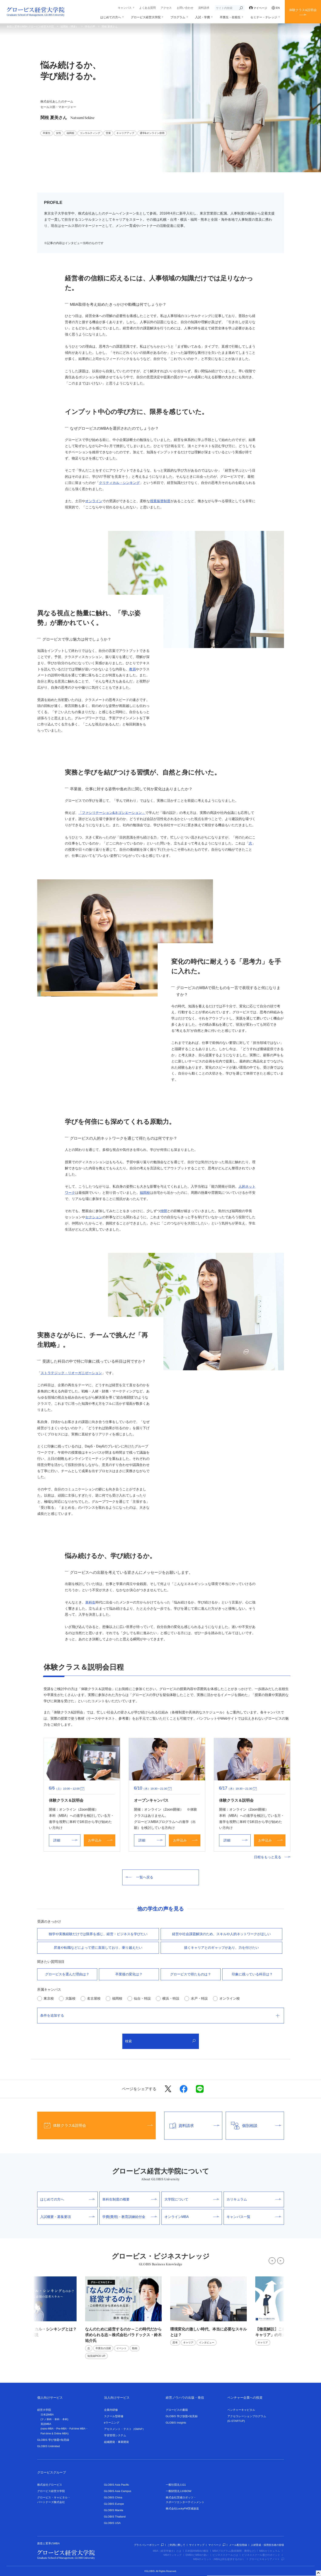 The image size is (321, 2576). I want to click on 大阪校, so click(70, 1998).